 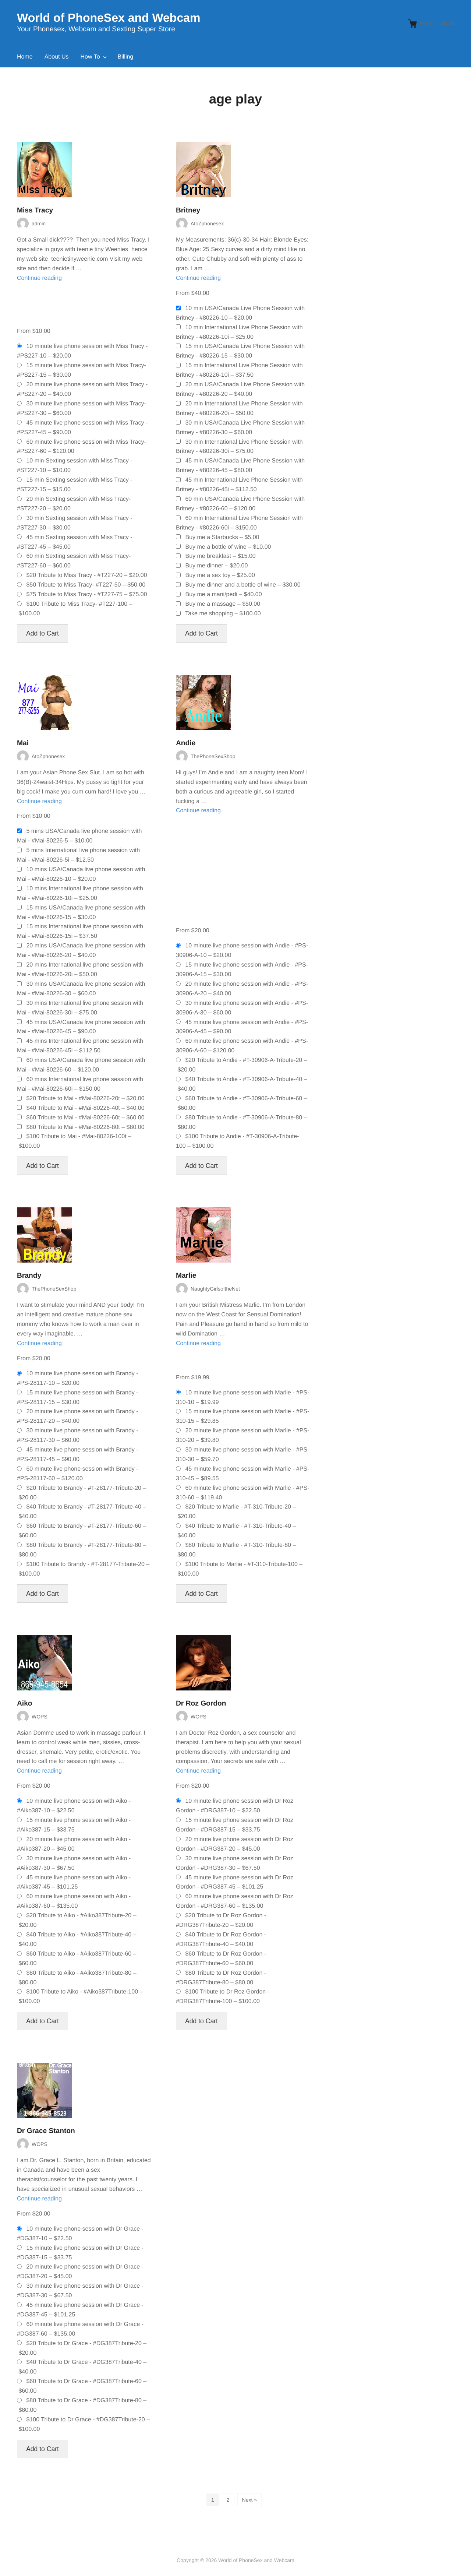 What do you see at coordinates (39, 278) in the screenshot?
I see `Continue reading` at bounding box center [39, 278].